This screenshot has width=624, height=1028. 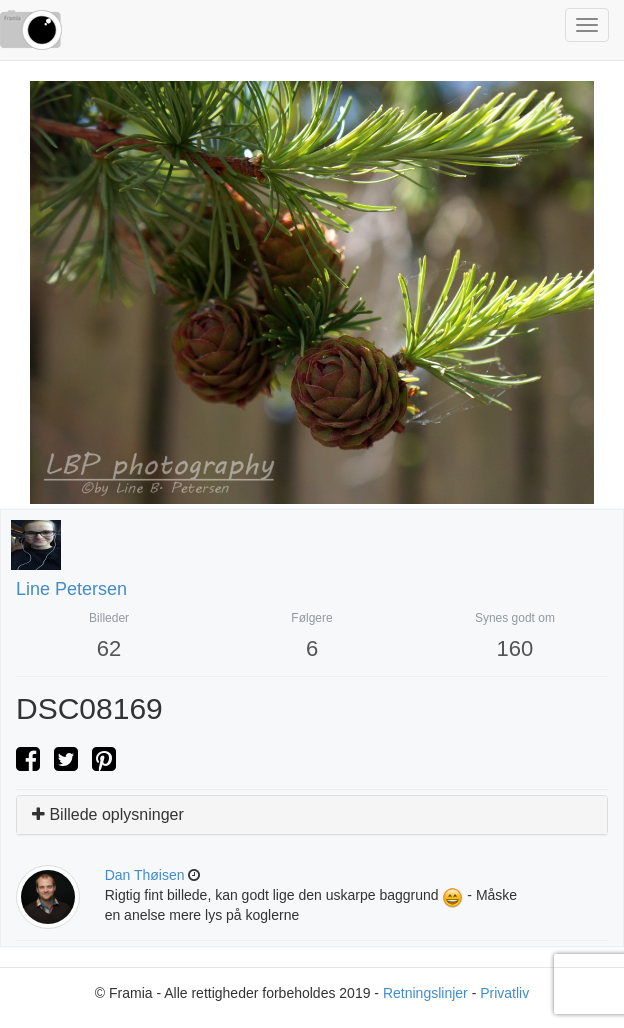 I want to click on Privatliv, so click(x=504, y=993).